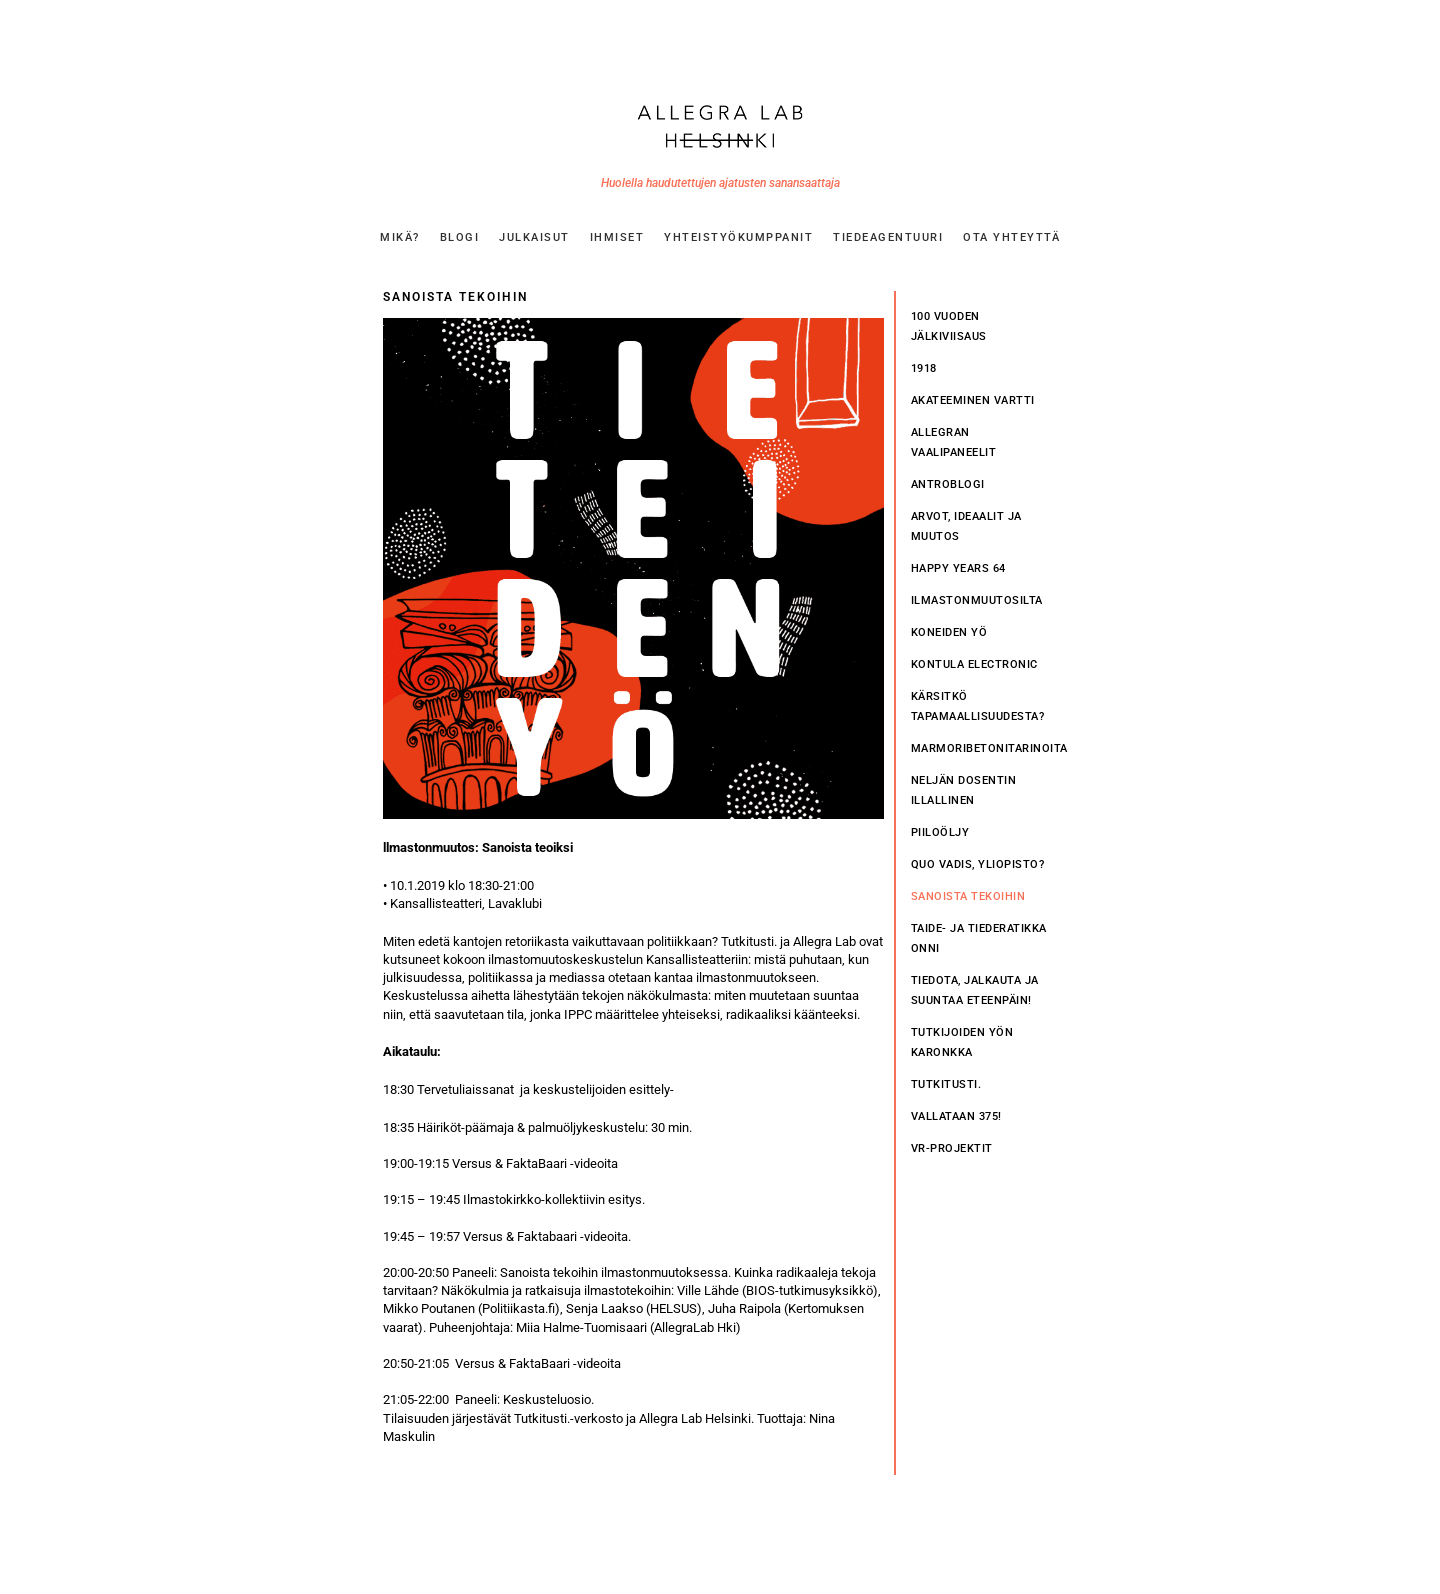  I want to click on PIILOÖLJY, so click(940, 832).